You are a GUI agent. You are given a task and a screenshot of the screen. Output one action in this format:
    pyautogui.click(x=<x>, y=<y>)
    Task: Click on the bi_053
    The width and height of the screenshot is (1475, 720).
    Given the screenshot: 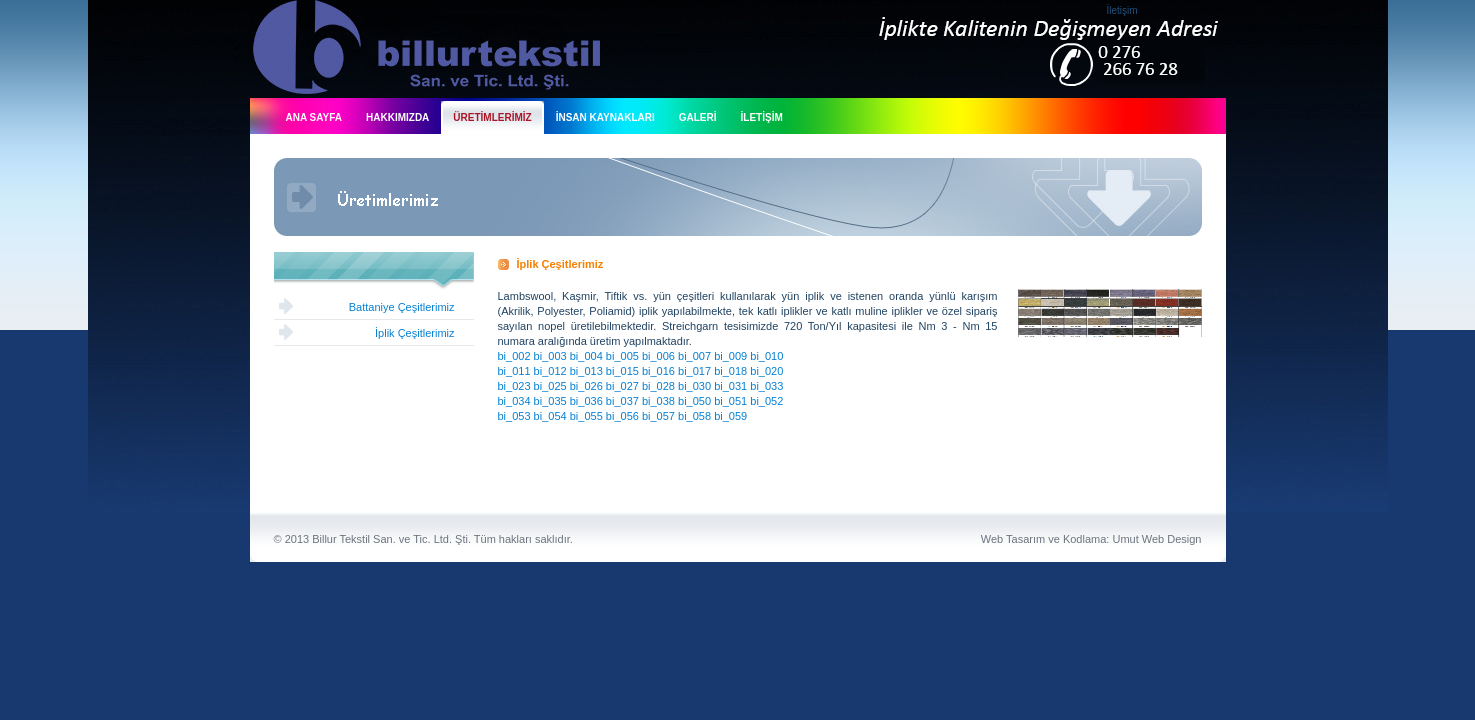 What is the action you would take?
    pyautogui.click(x=514, y=416)
    